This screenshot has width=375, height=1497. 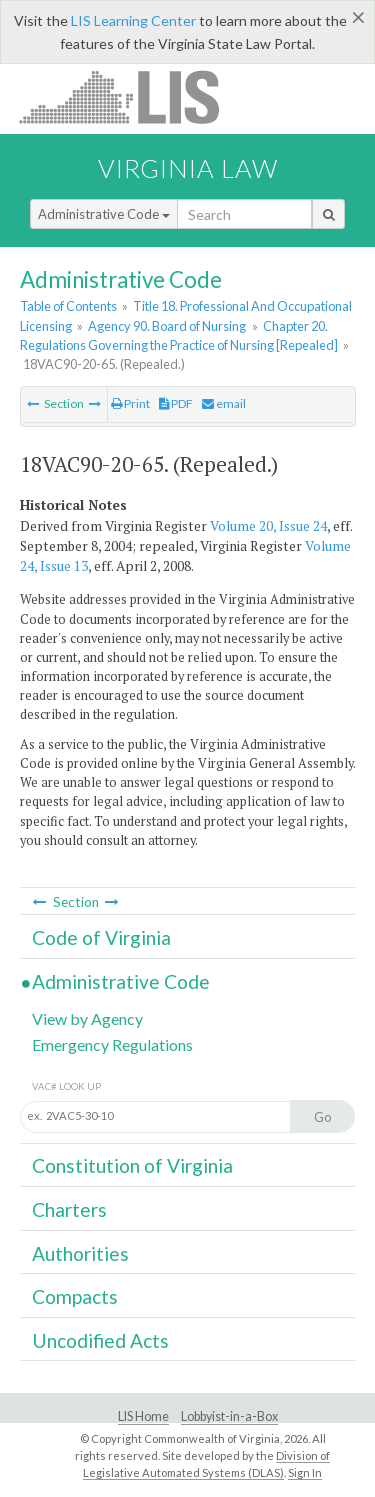 I want to click on Volume 20, Issue 24, so click(x=268, y=526).